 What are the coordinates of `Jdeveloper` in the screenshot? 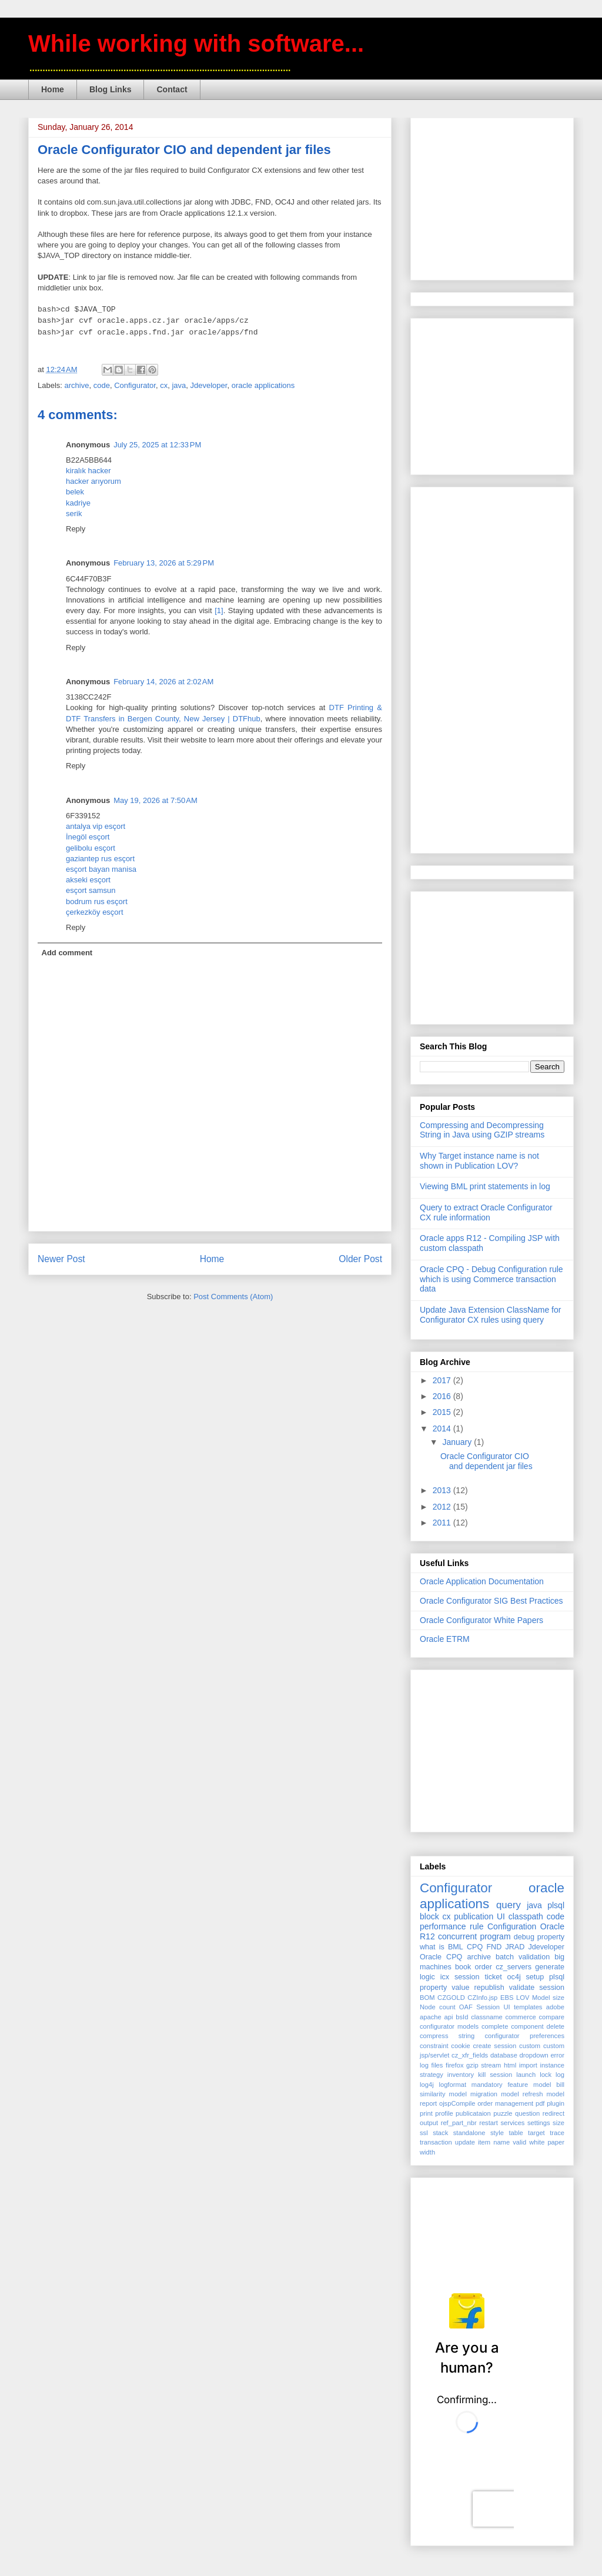 It's located at (209, 385).